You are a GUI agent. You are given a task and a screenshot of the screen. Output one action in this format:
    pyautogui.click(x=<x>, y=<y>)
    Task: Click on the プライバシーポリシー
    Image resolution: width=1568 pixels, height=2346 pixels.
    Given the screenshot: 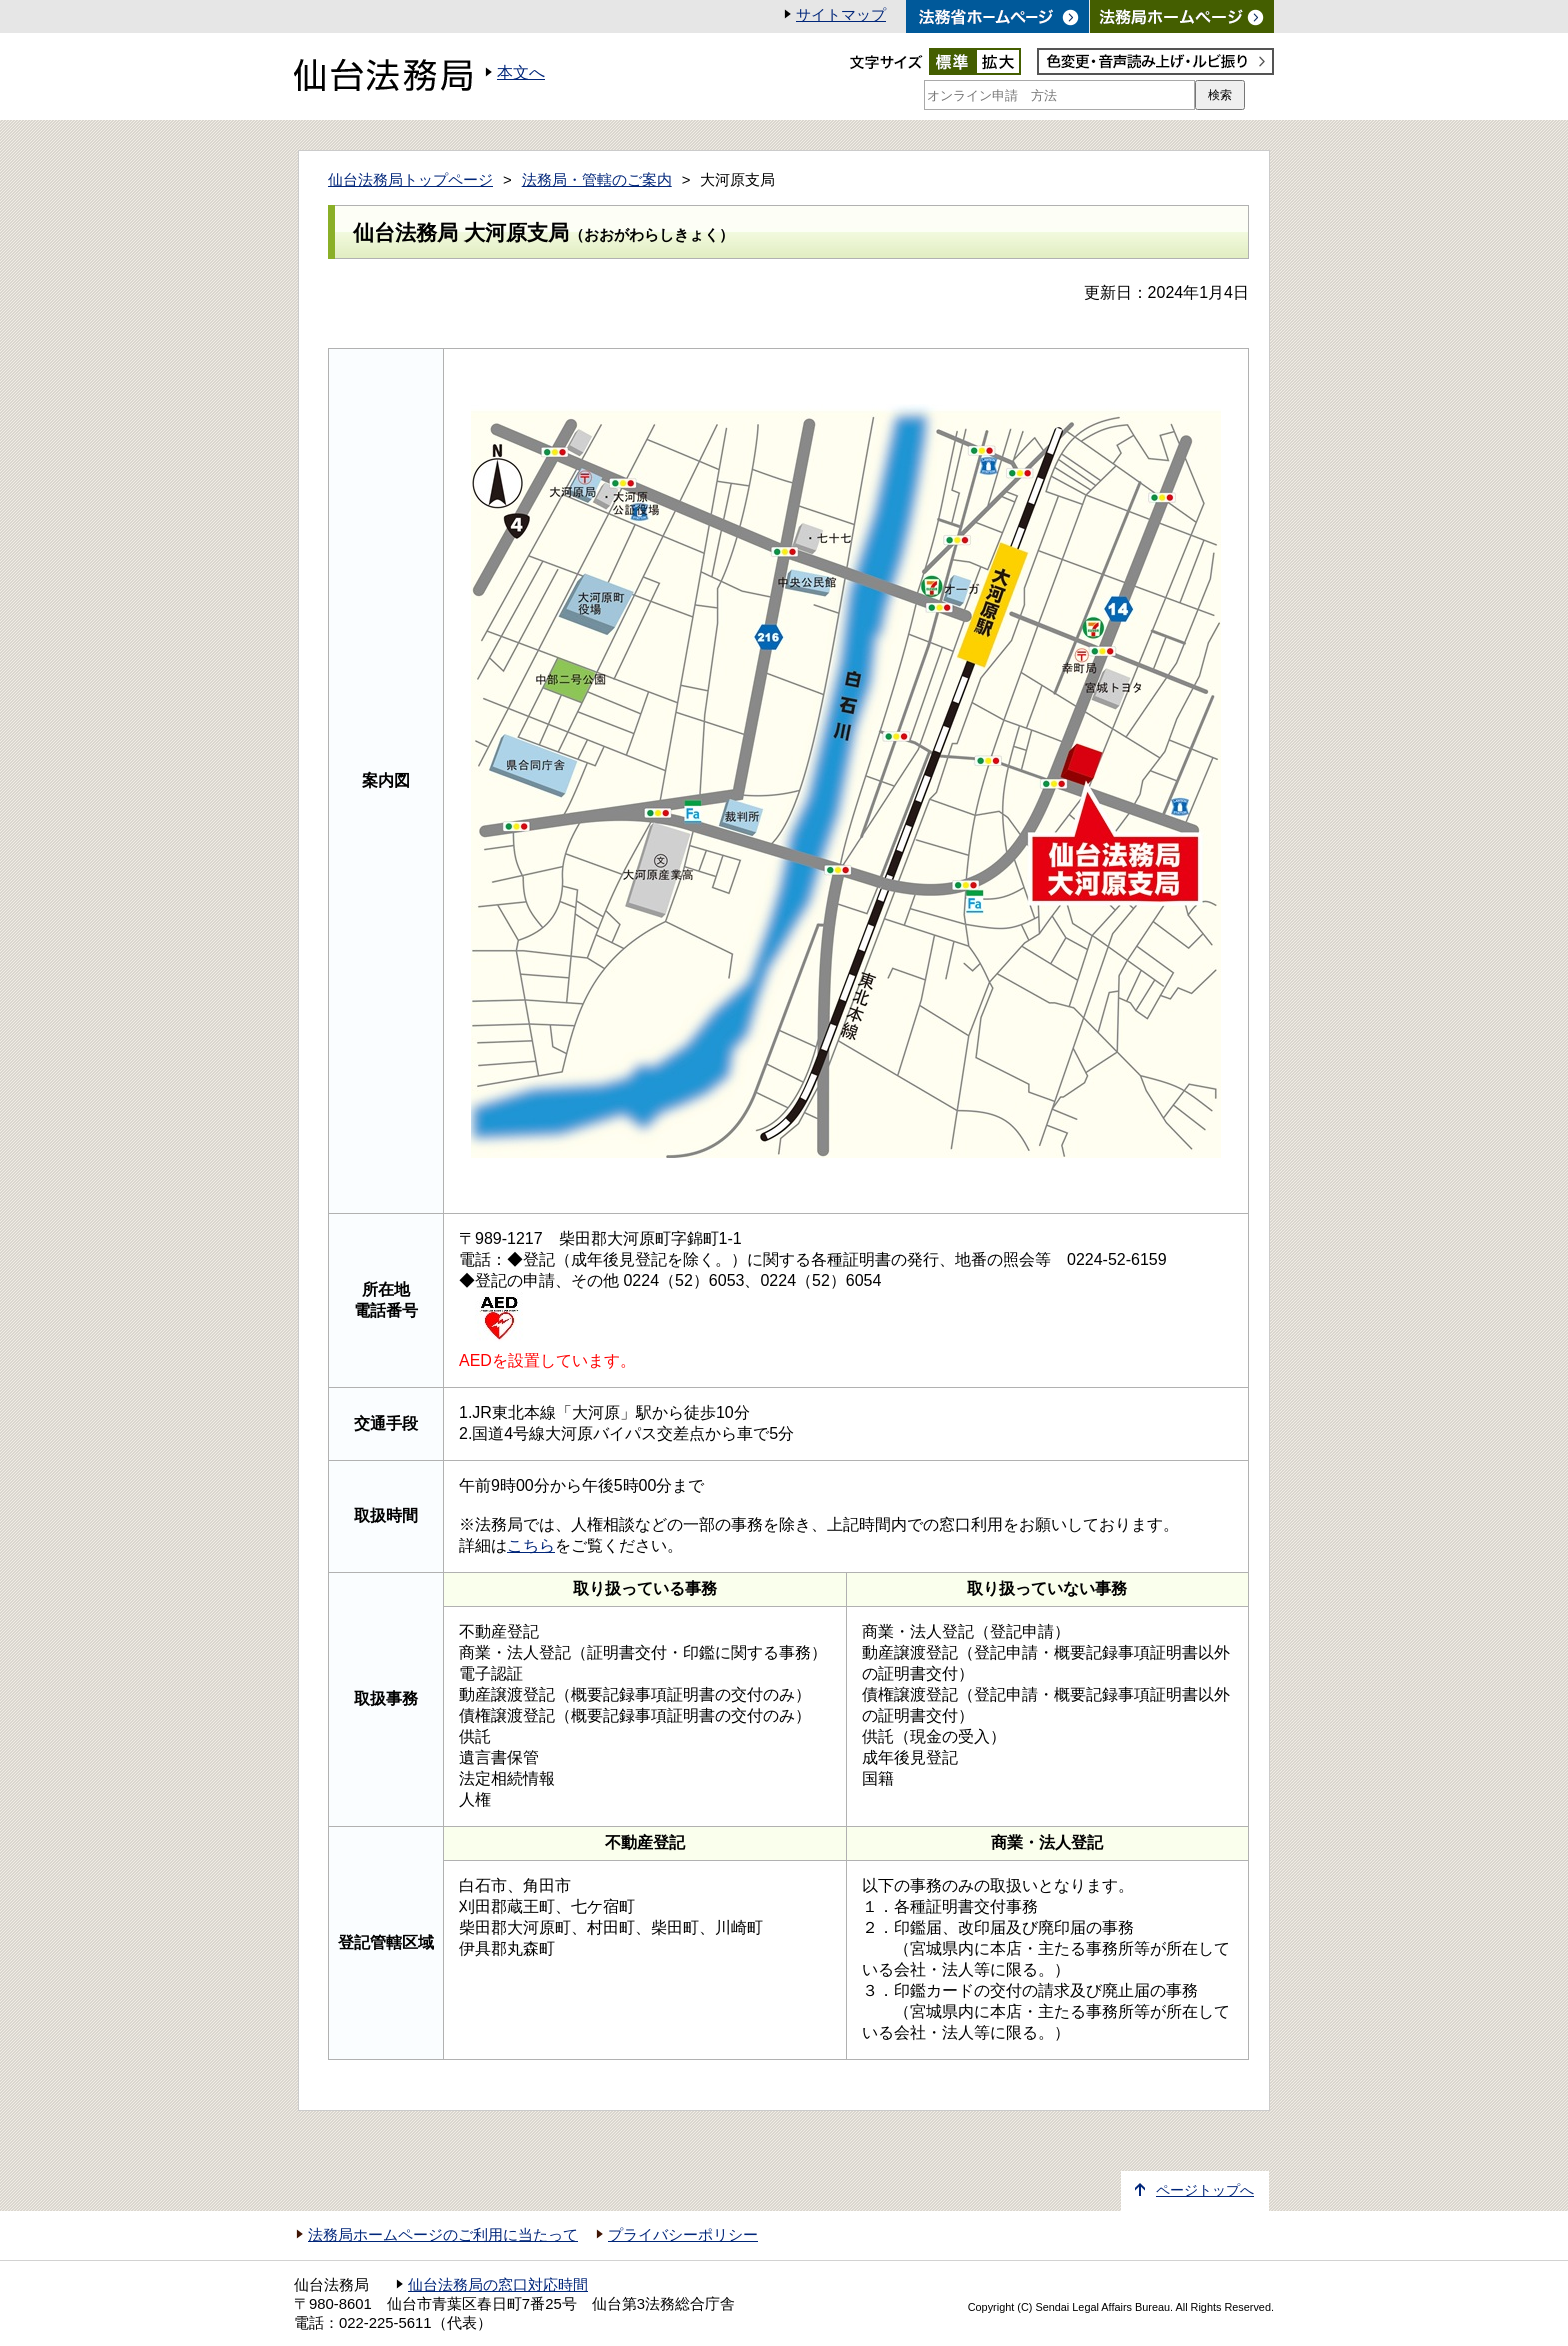 What is the action you would take?
    pyautogui.click(x=683, y=2235)
    